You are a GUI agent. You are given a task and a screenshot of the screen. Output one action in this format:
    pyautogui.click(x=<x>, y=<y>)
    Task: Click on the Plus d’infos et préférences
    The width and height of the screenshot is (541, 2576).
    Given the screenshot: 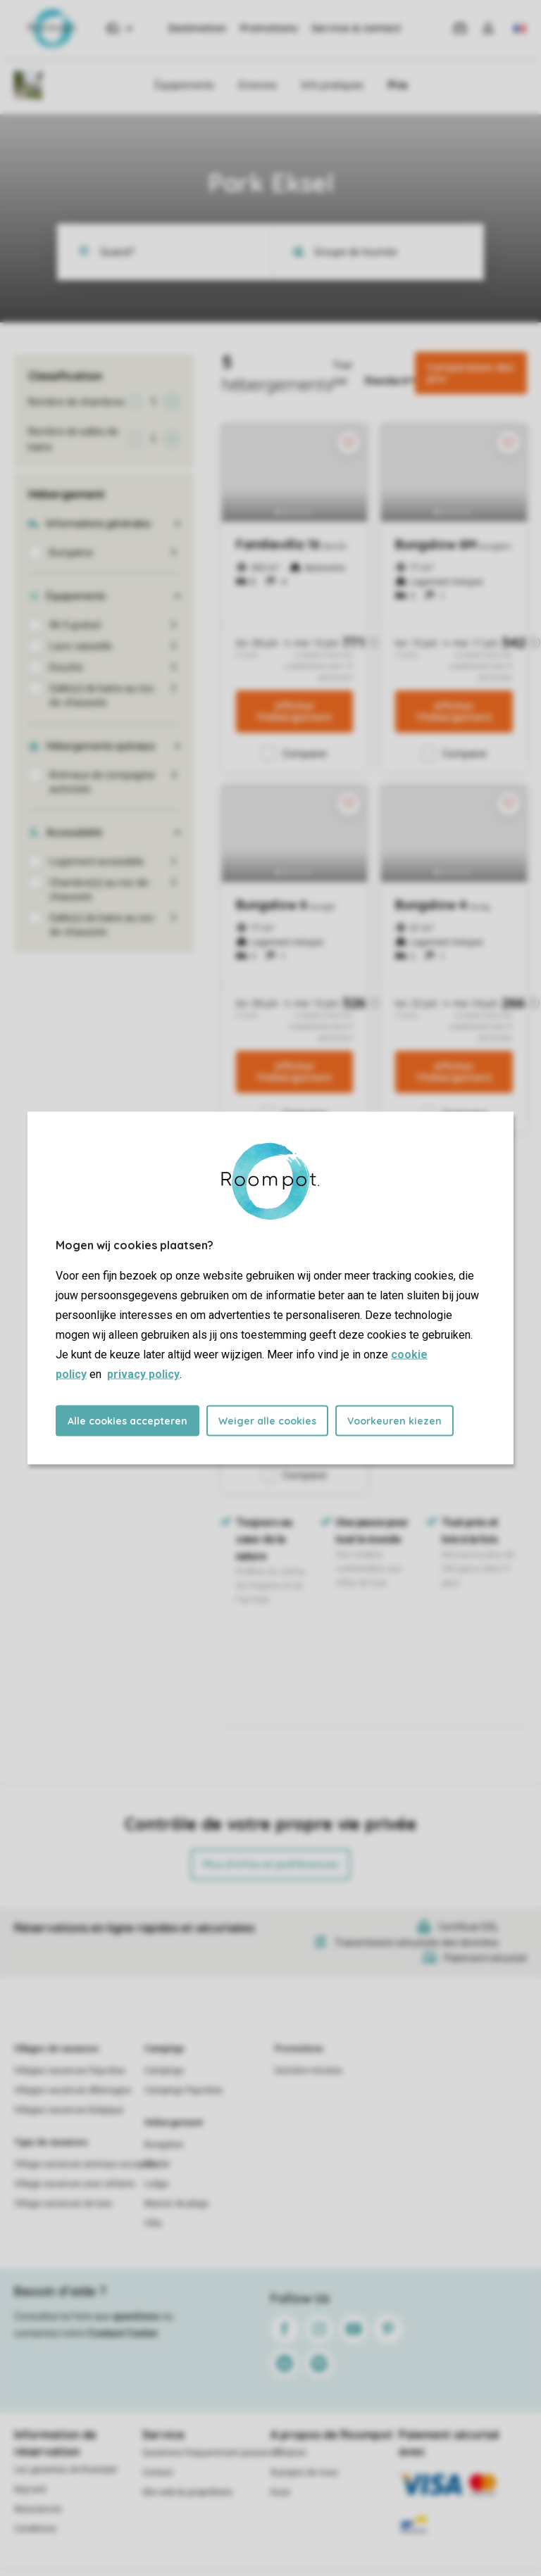 What is the action you would take?
    pyautogui.click(x=270, y=1864)
    